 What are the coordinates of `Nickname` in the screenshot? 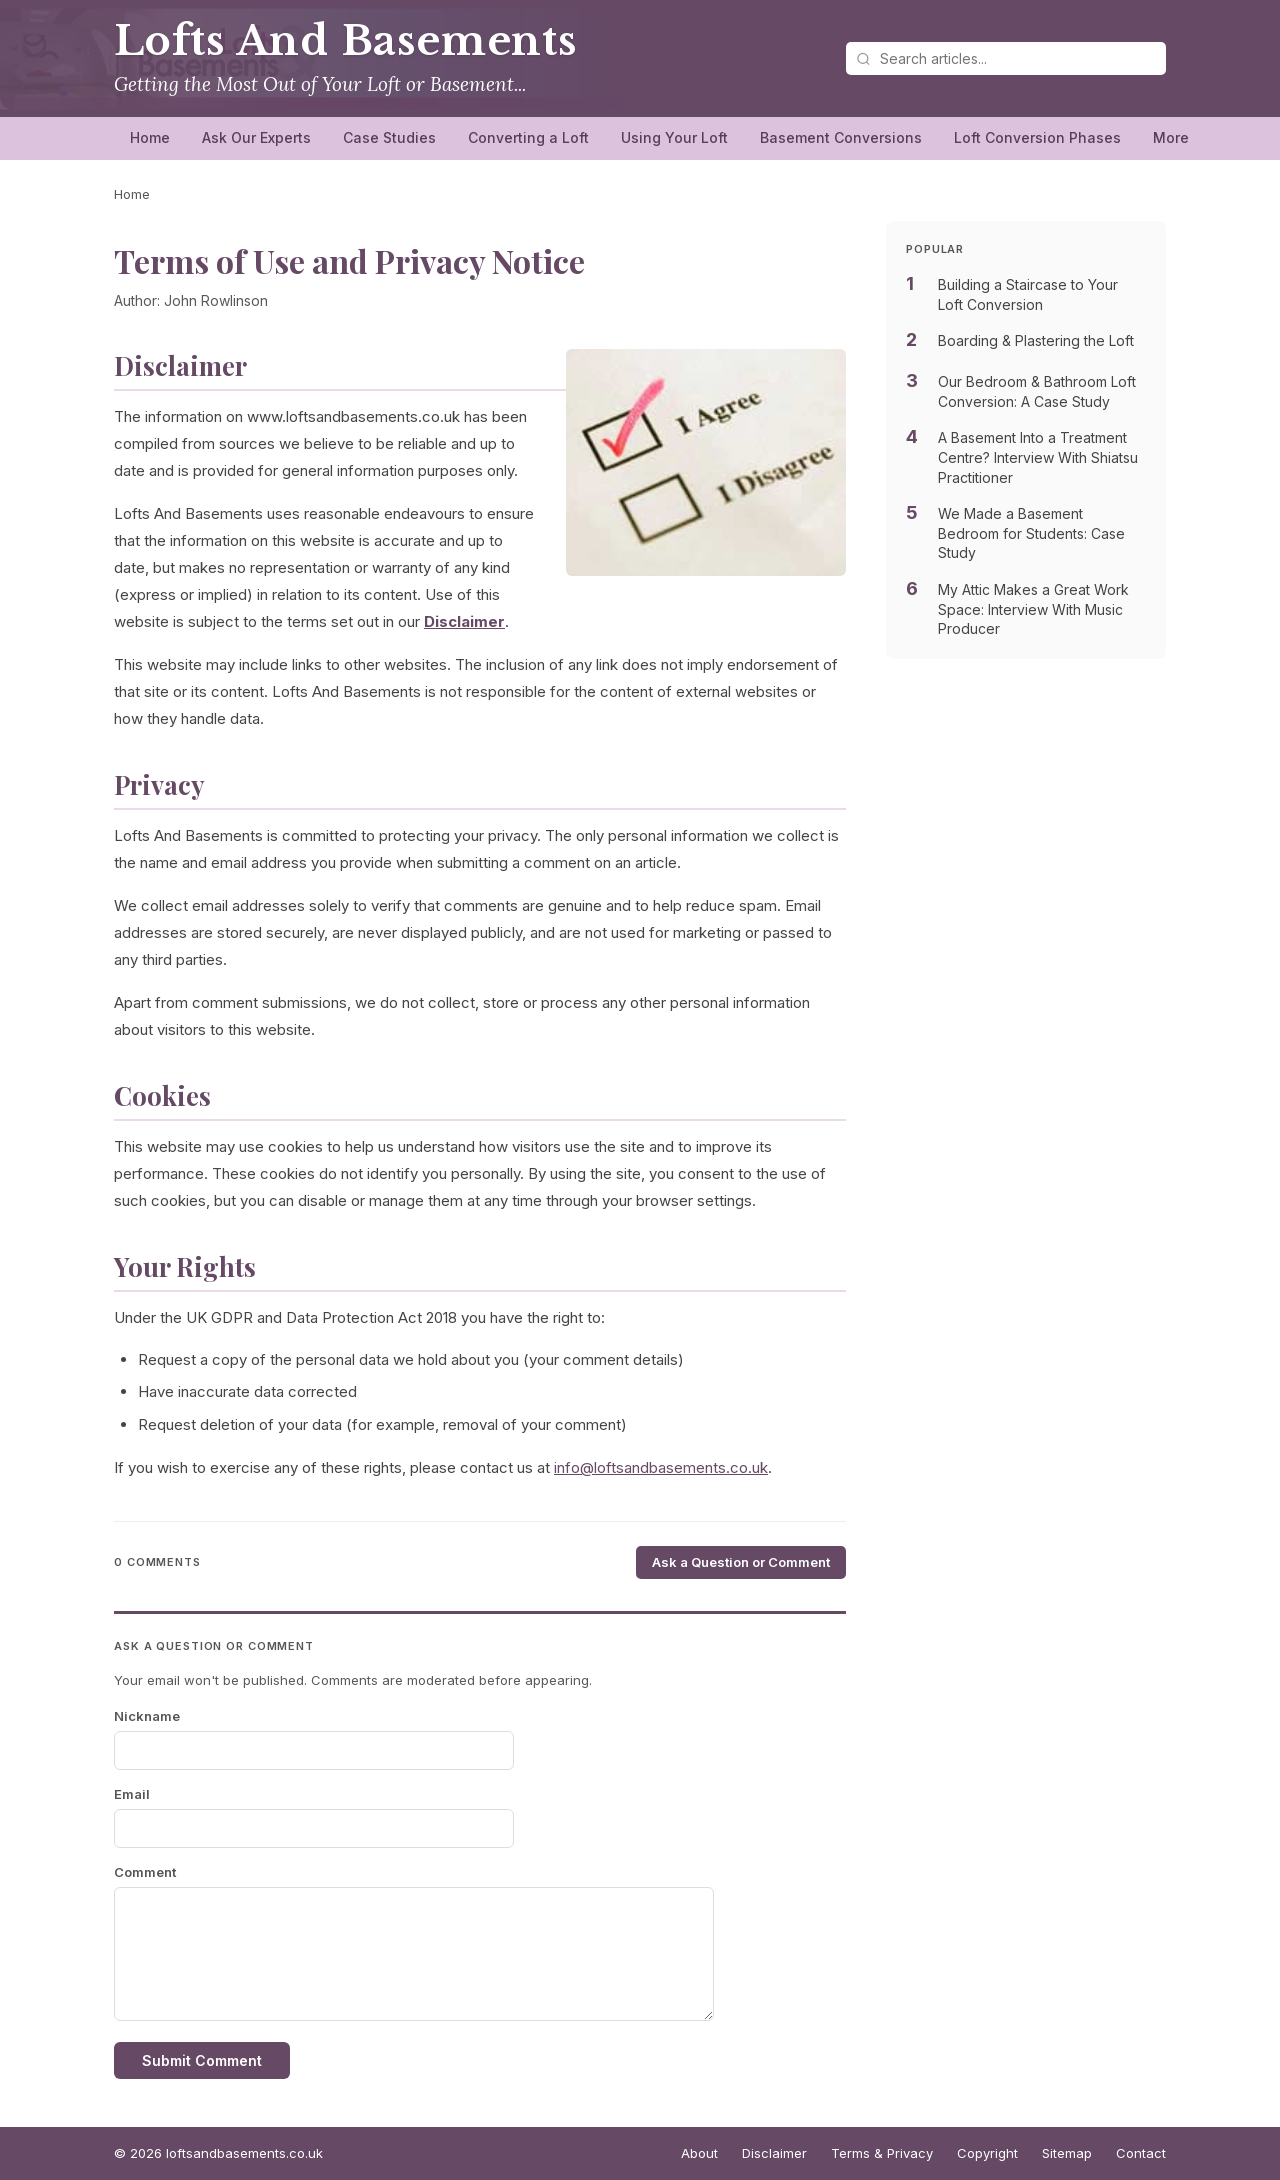 It's located at (147, 1716).